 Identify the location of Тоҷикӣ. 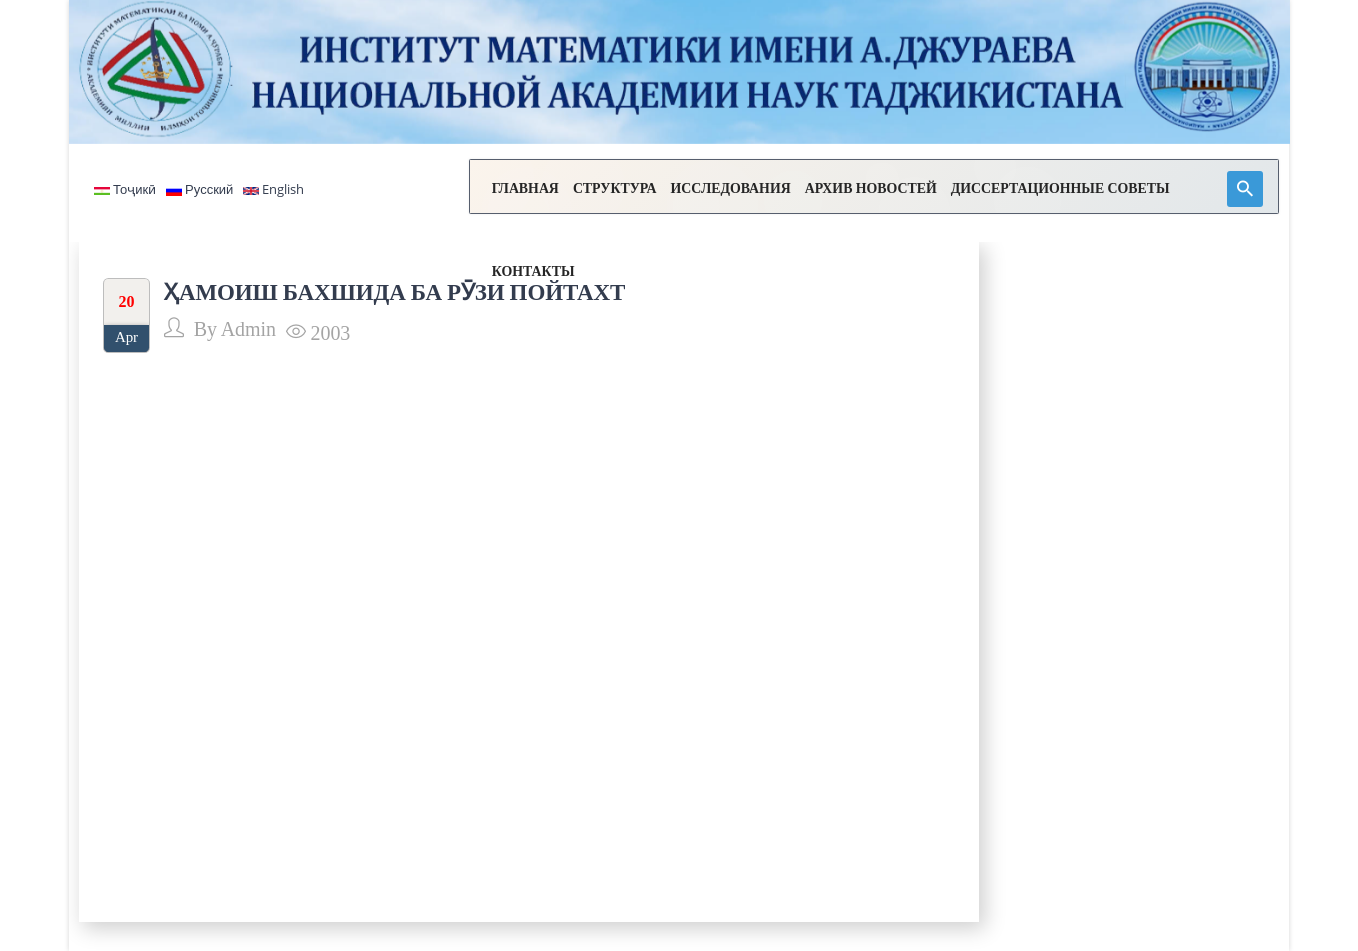
(125, 190).